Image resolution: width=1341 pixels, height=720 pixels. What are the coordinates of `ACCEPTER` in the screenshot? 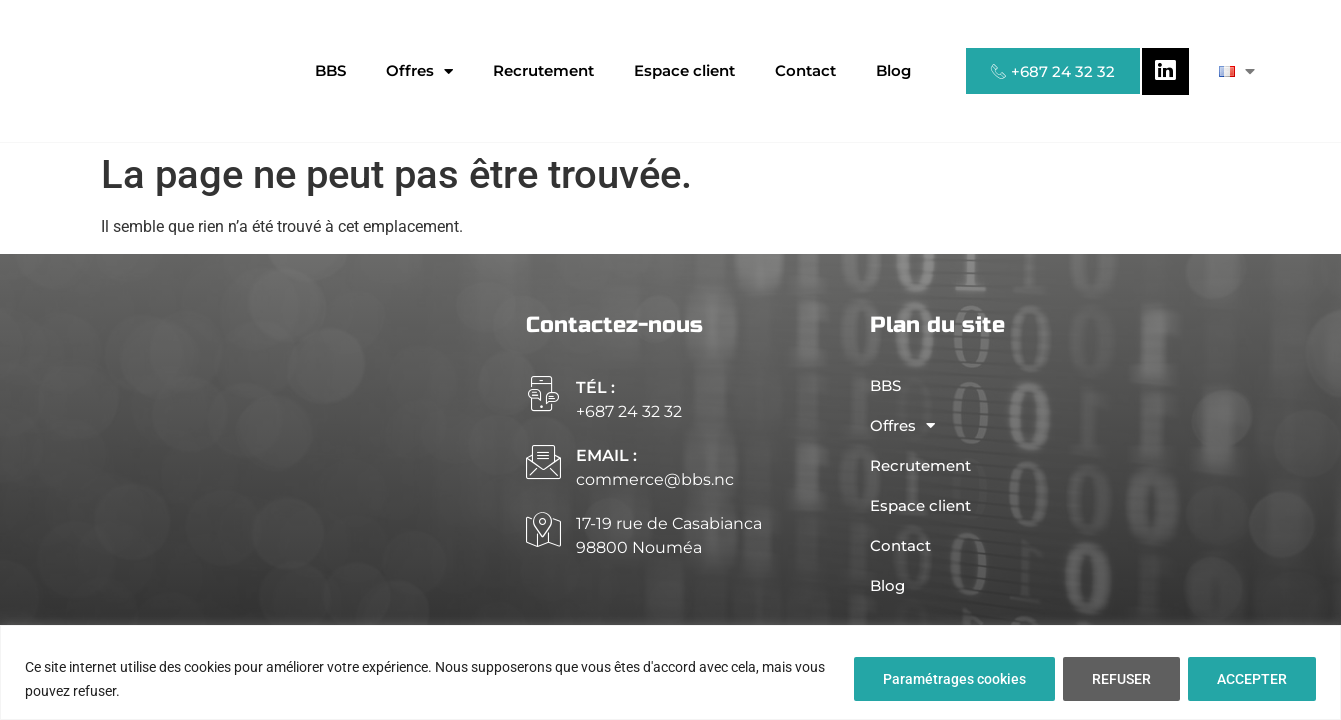 It's located at (1252, 679).